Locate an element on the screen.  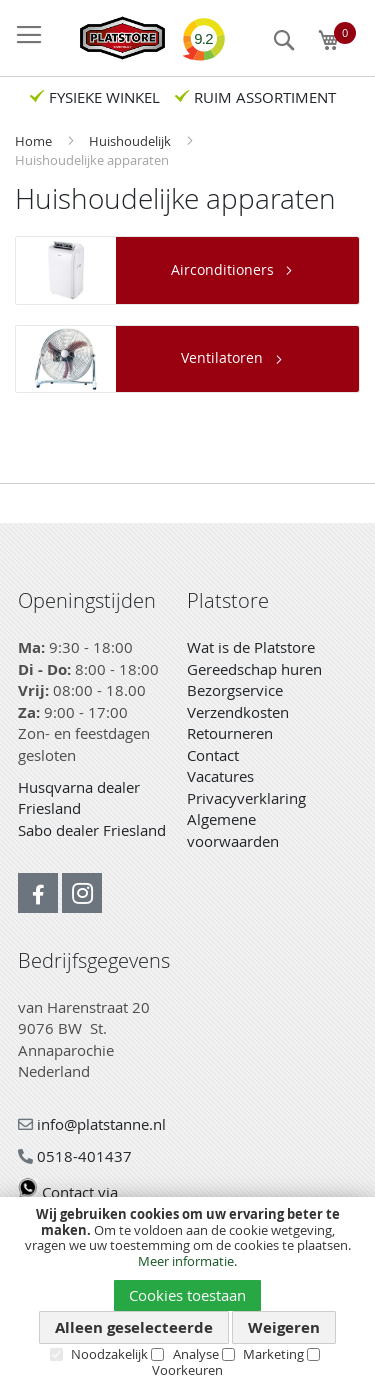
Algemene voorwaarden is located at coordinates (233, 830).